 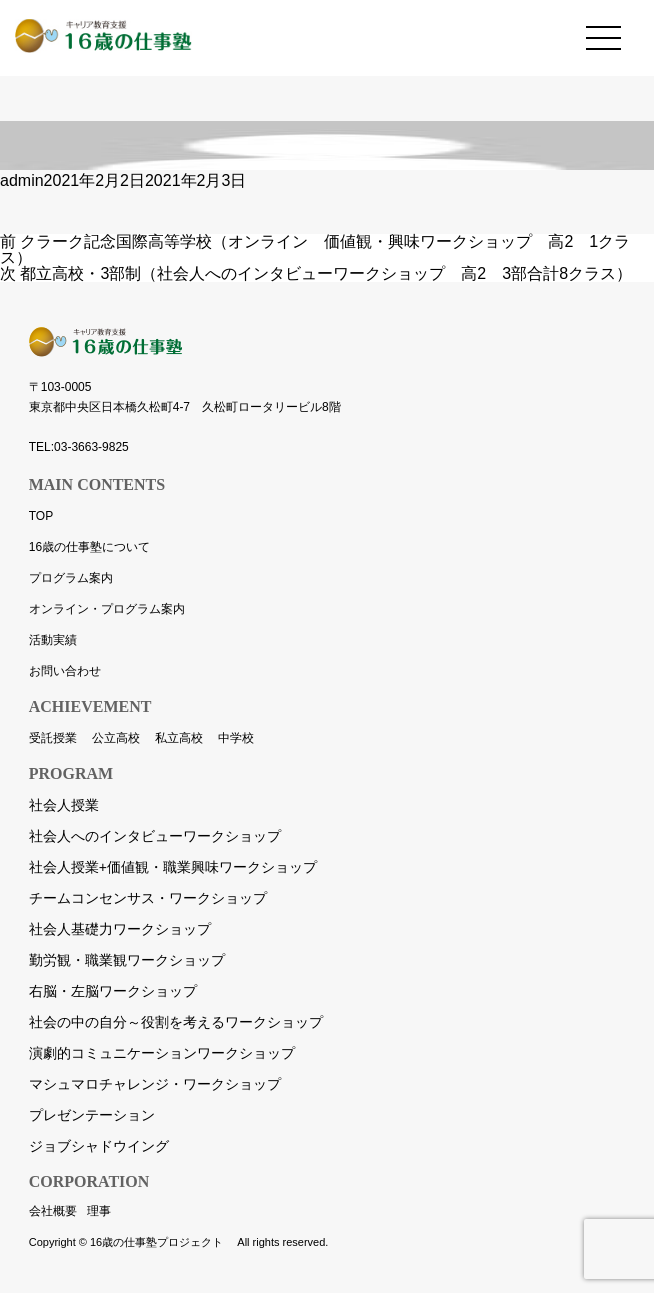 I want to click on 勤労観・職業観ワークショップ, so click(x=127, y=960).